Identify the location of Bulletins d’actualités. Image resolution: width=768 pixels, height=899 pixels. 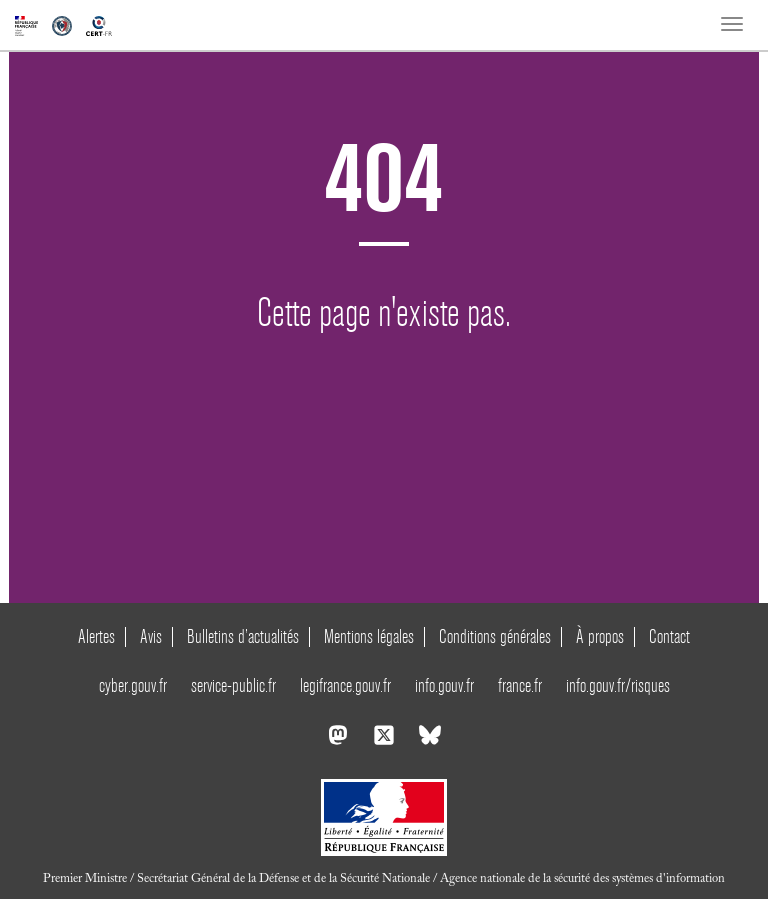
(243, 636).